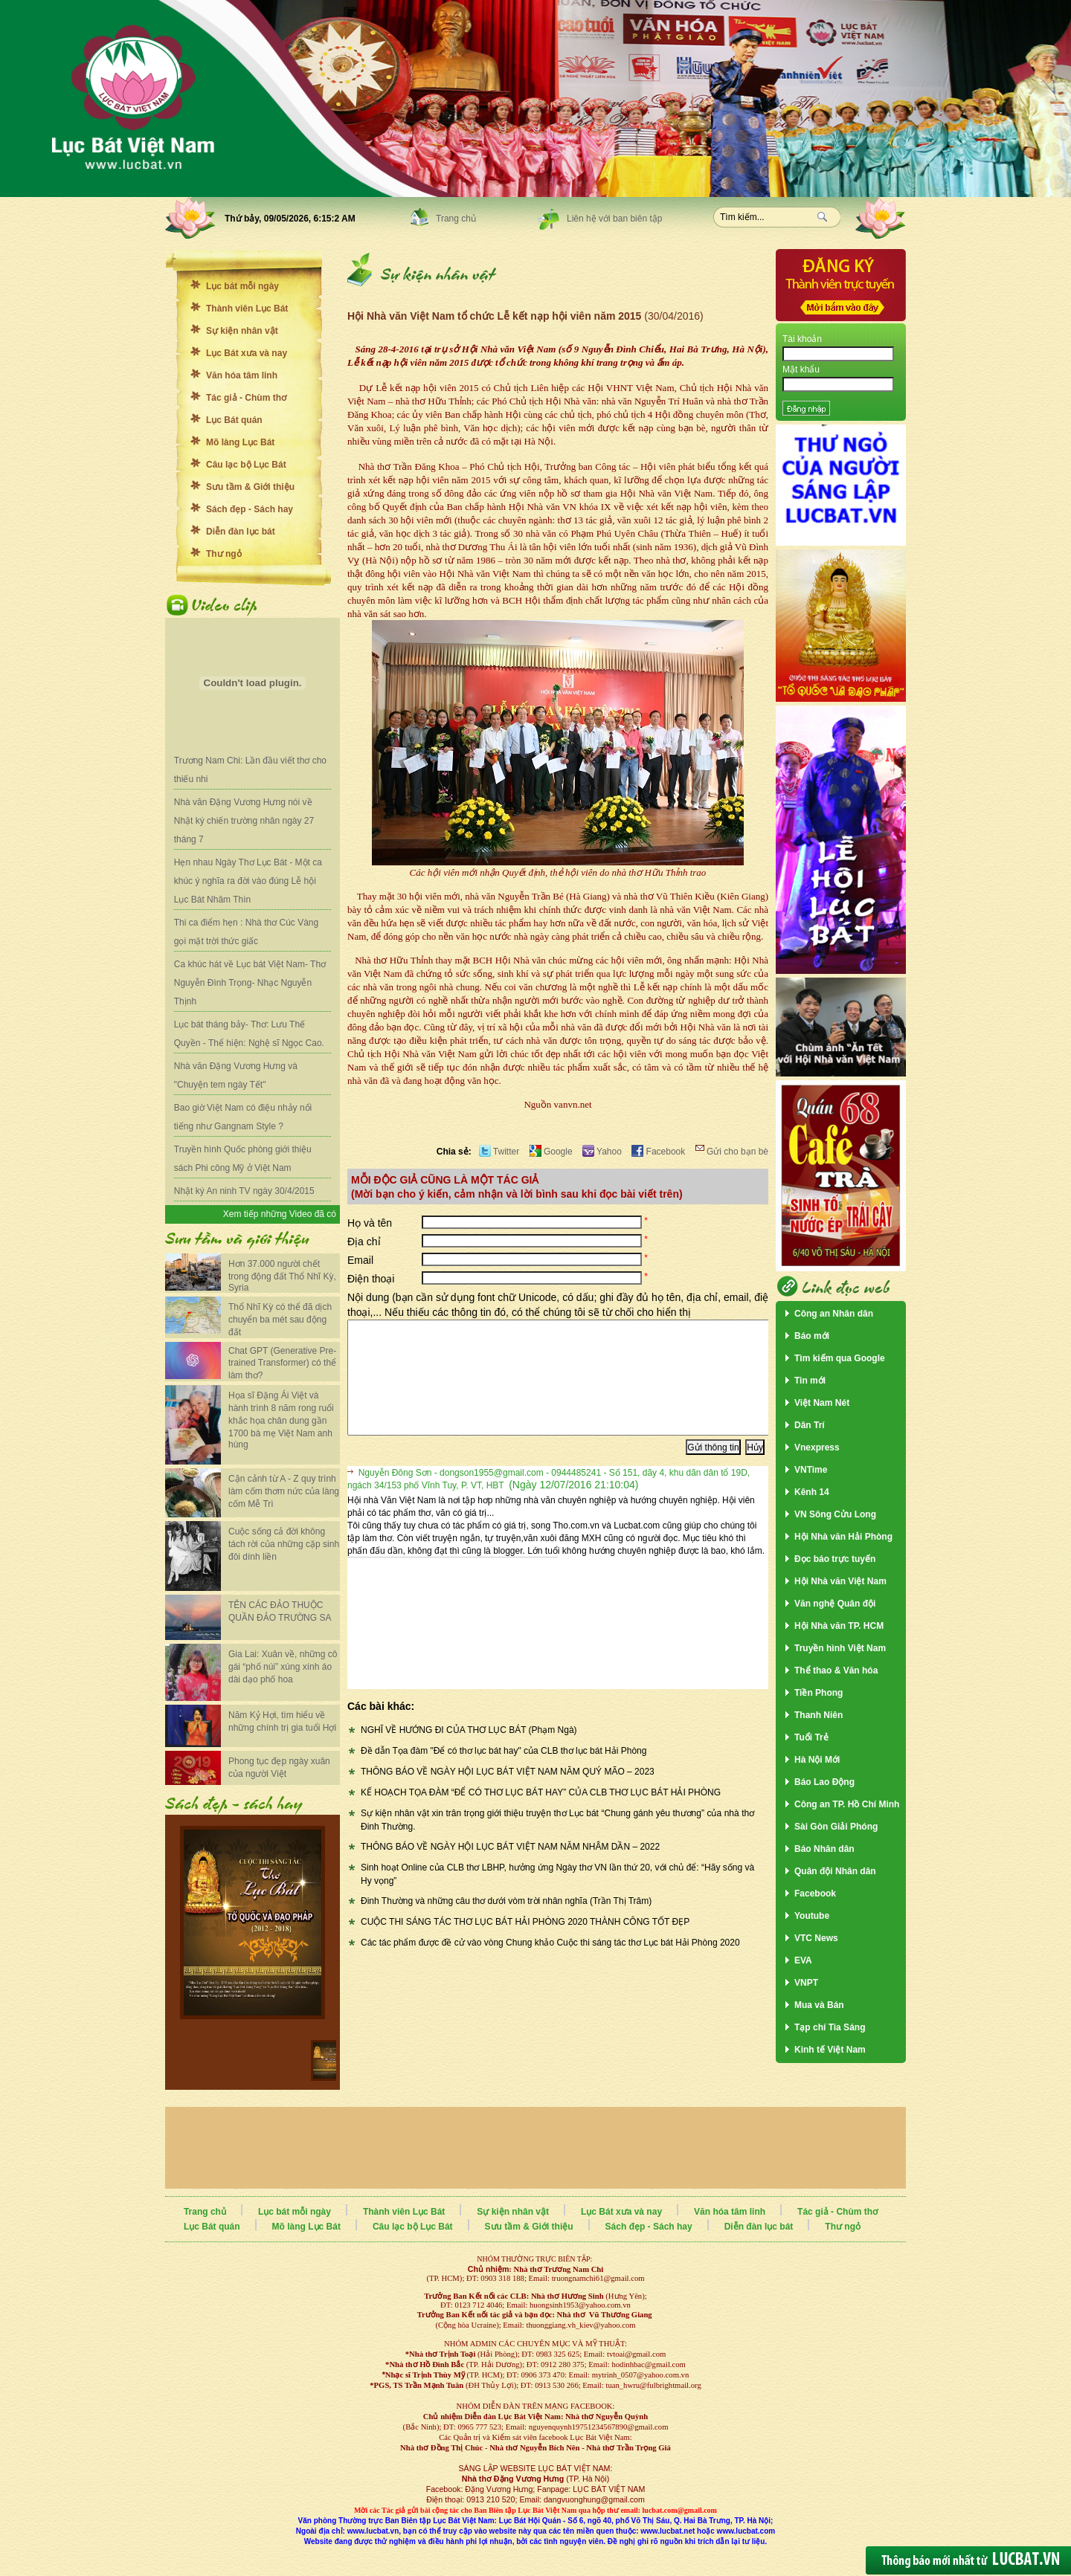 This screenshot has width=1071, height=2576. Describe the element at coordinates (246, 398) in the screenshot. I see `Tác giả - Chùm thơ` at that location.